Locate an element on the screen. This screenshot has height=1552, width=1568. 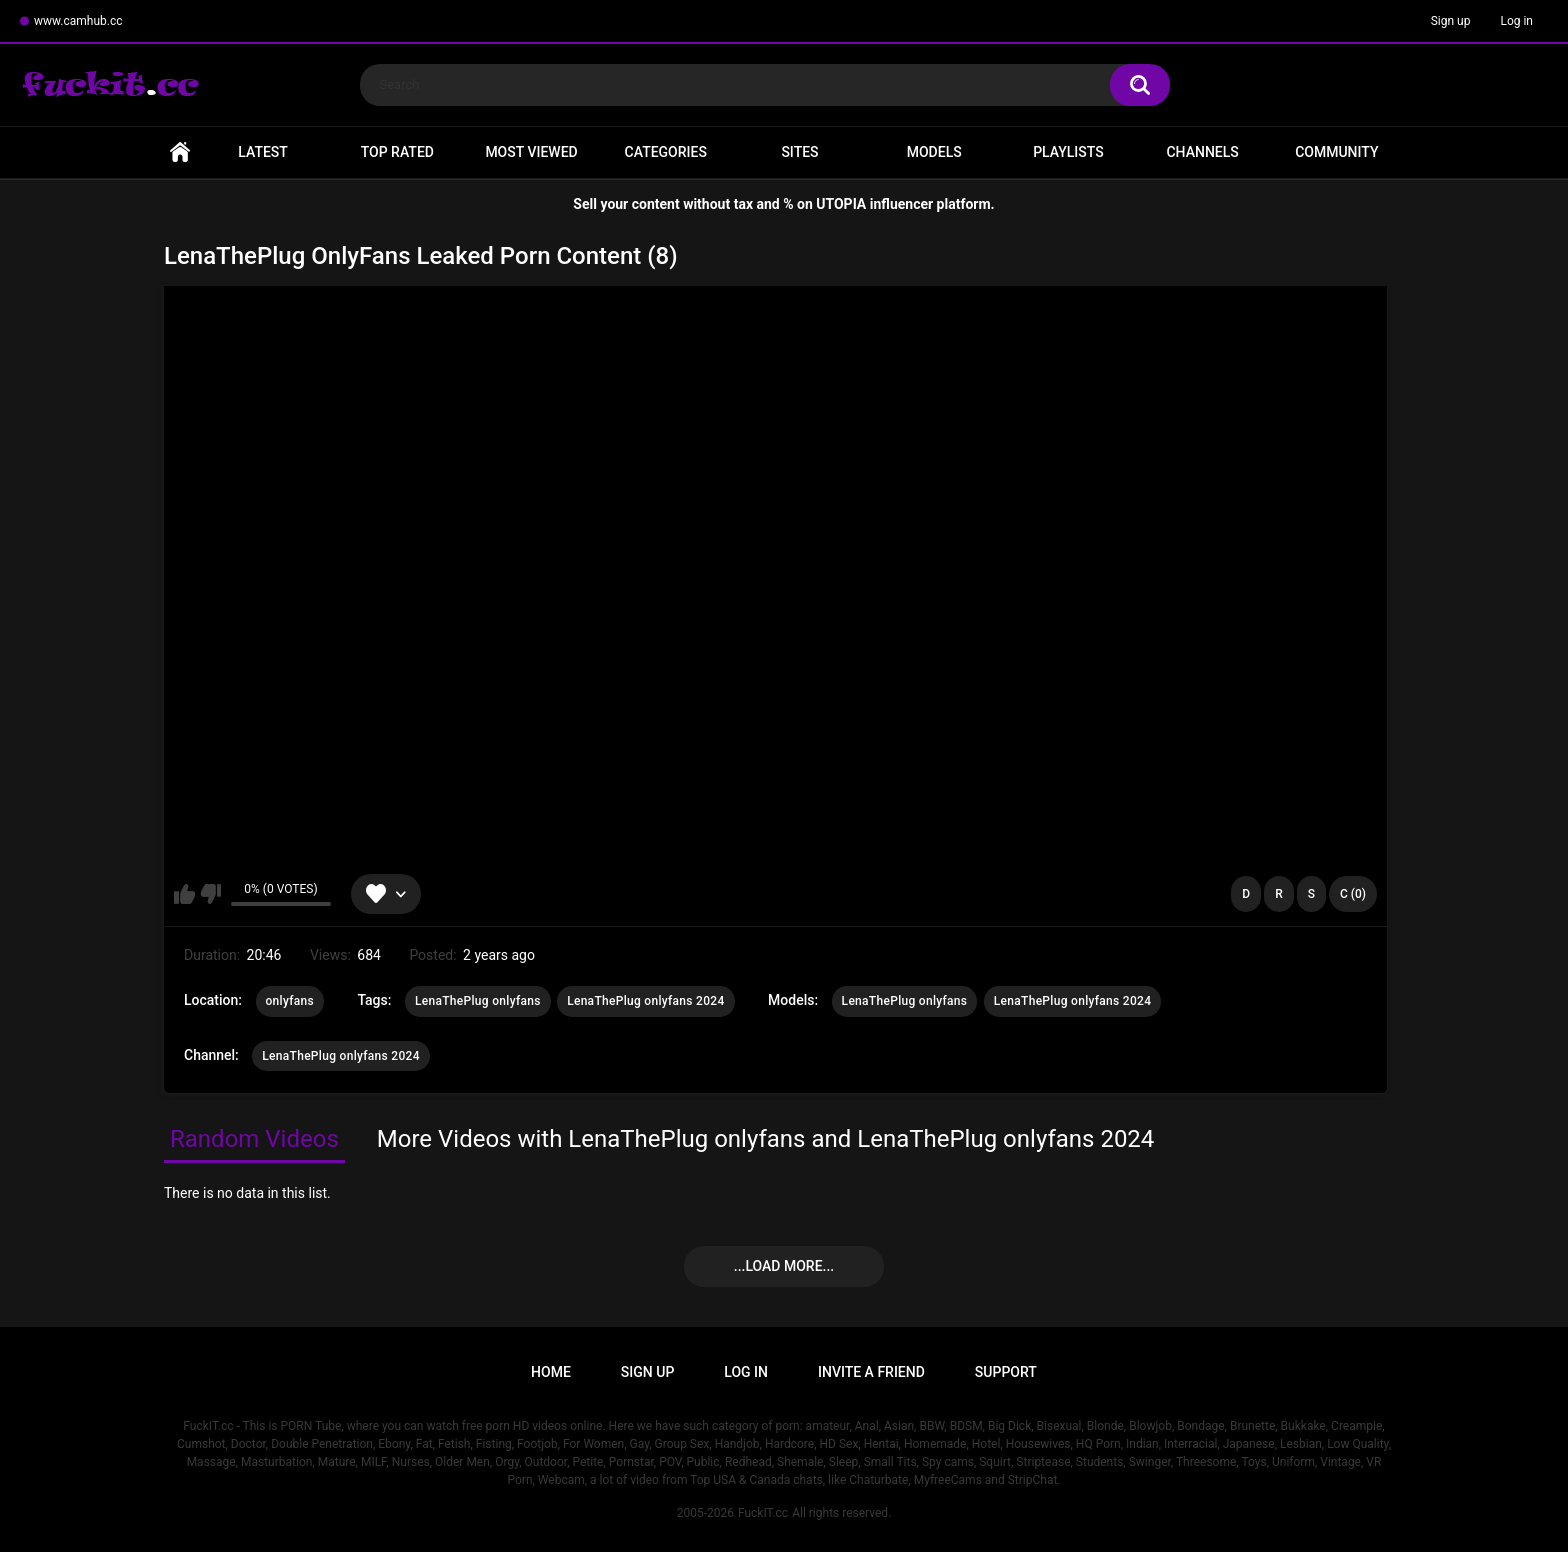
C (0) is located at coordinates (1353, 894).